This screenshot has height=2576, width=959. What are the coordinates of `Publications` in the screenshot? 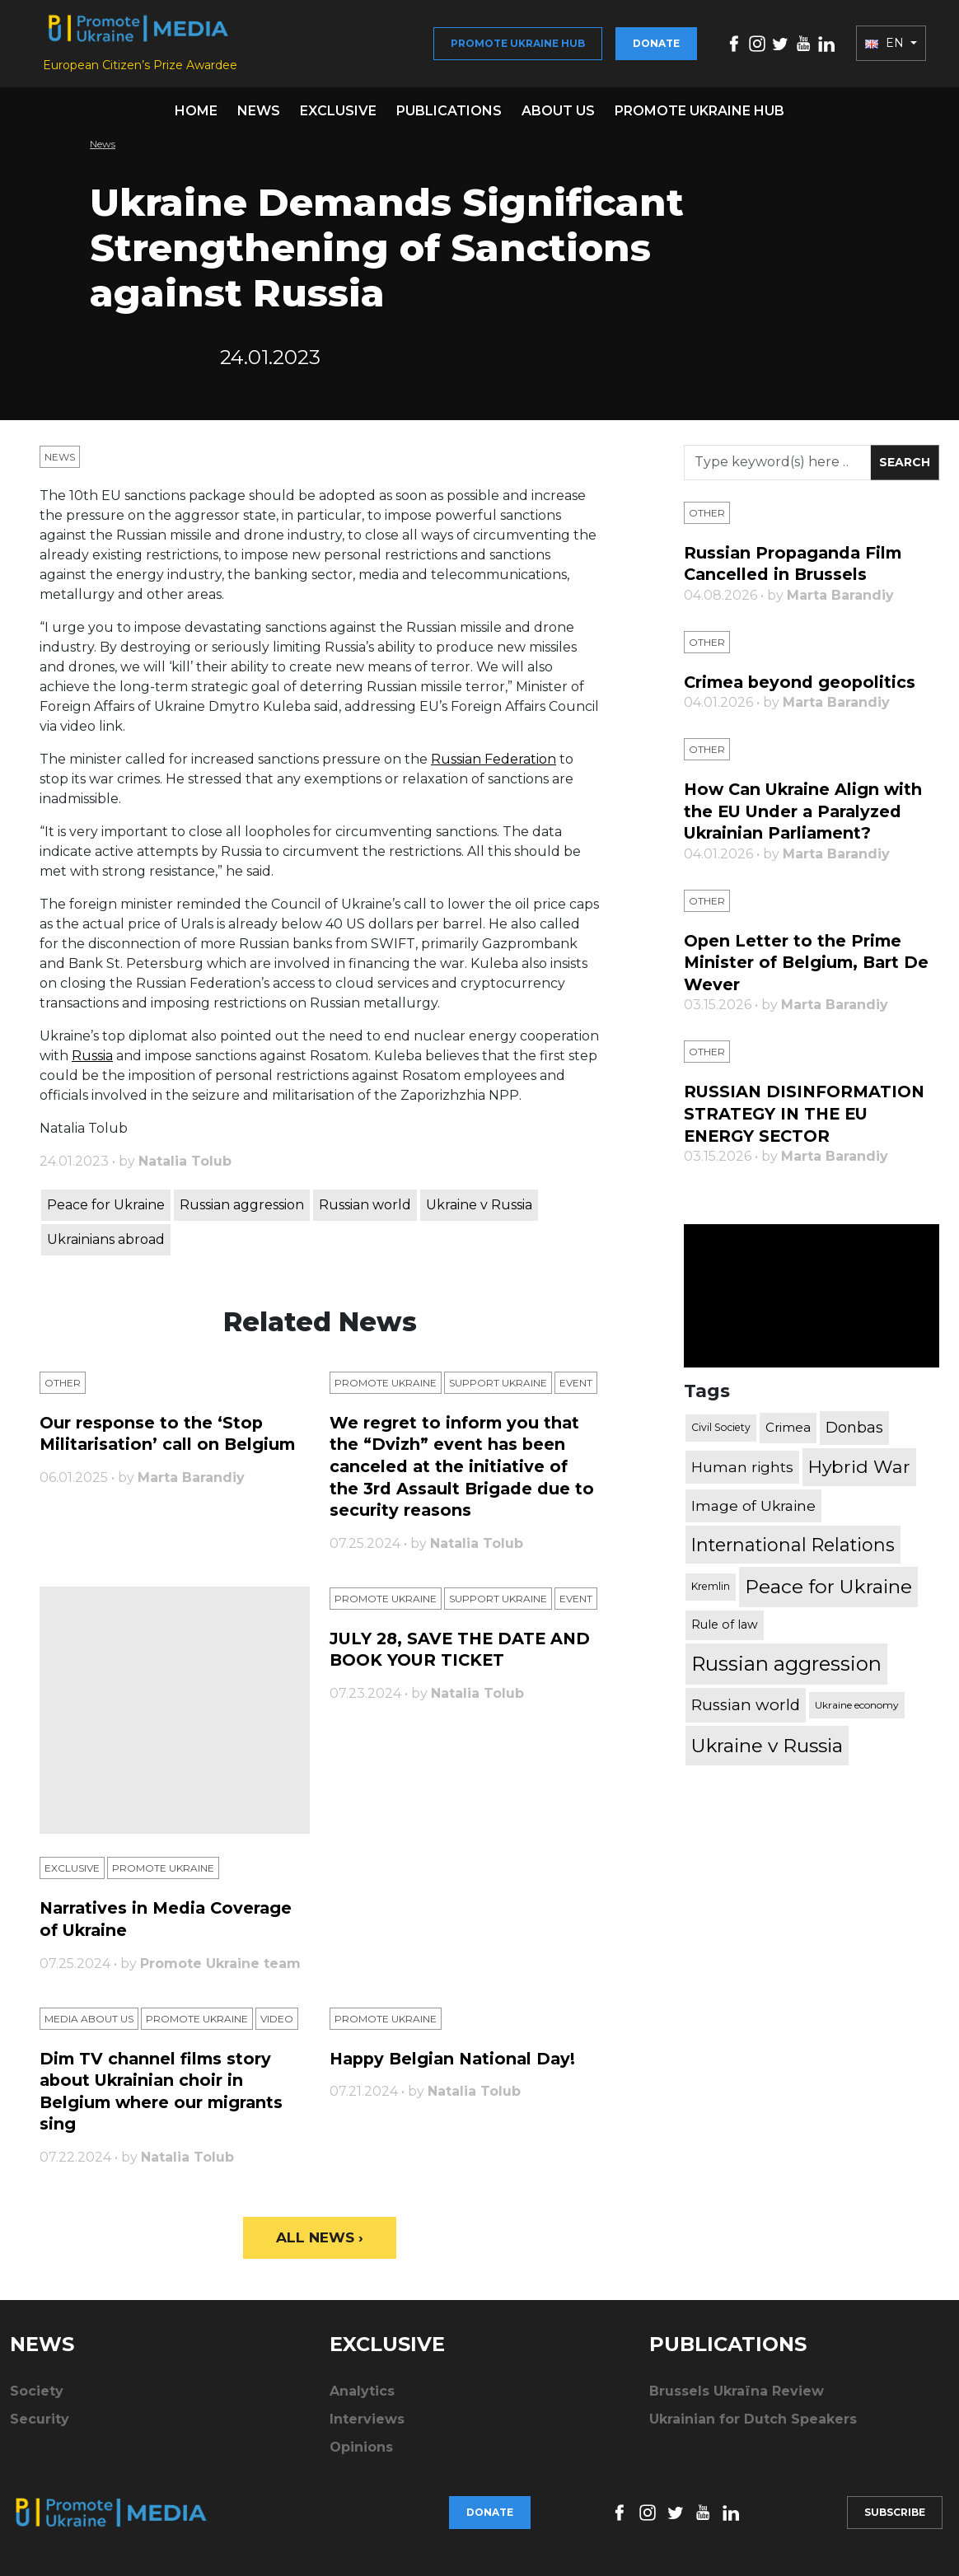 It's located at (449, 119).